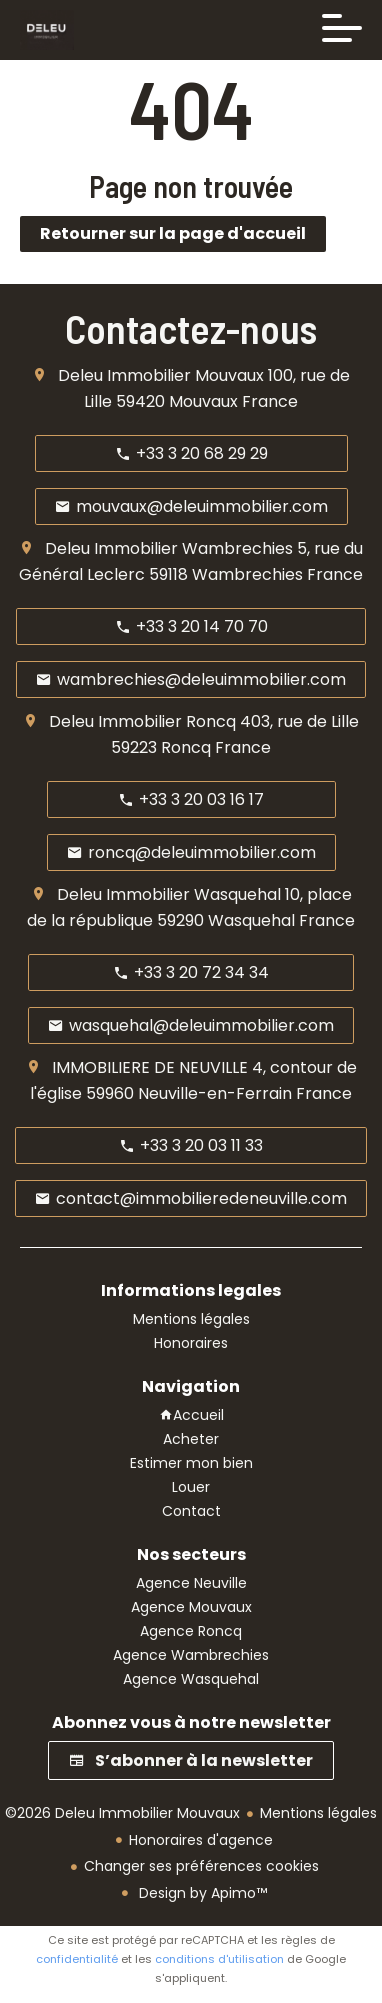  Describe the element at coordinates (173, 233) in the screenshot. I see `Retourner sur la page d'accueil` at that location.